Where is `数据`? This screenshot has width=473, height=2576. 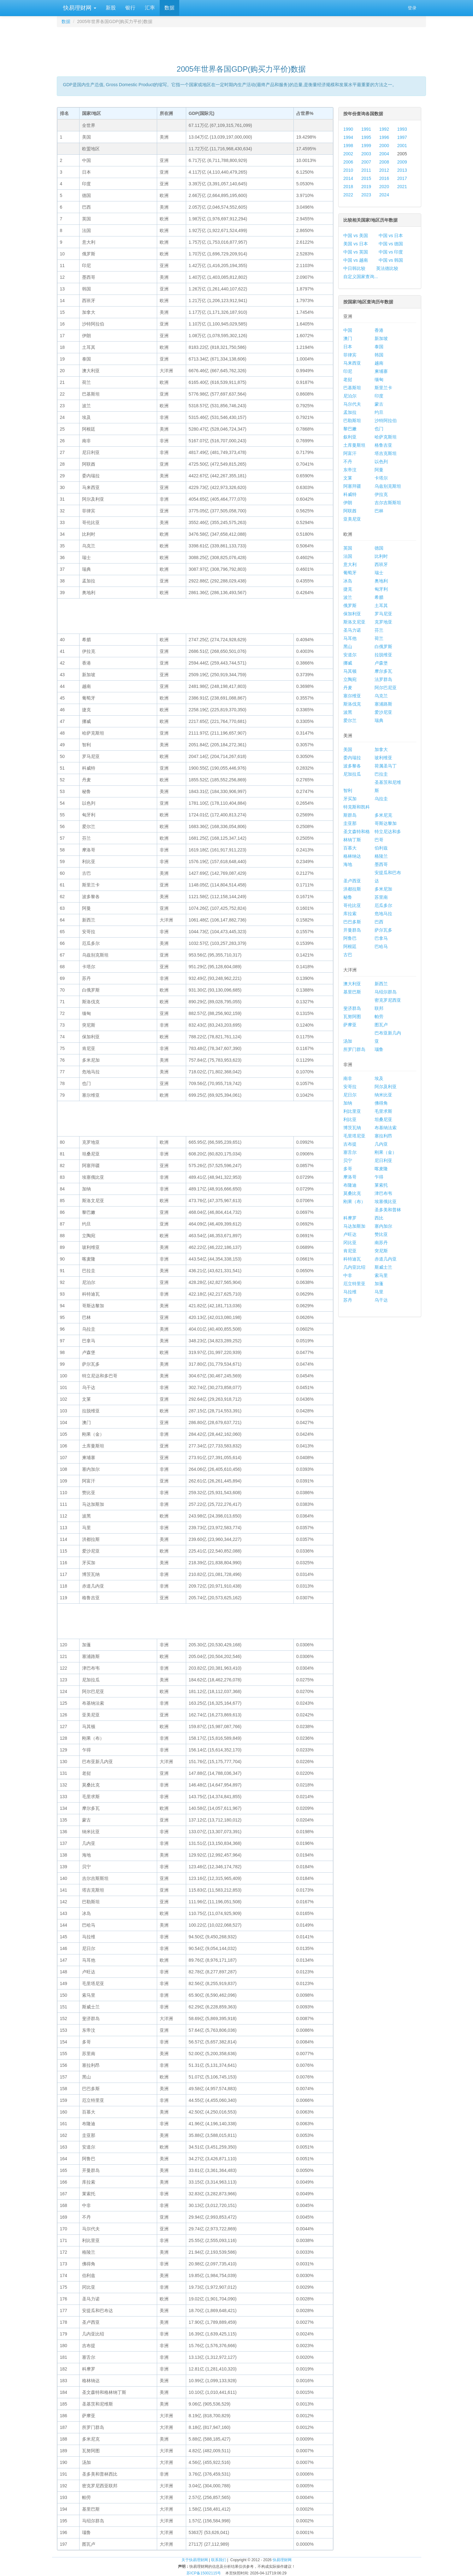 数据 is located at coordinates (169, 7).